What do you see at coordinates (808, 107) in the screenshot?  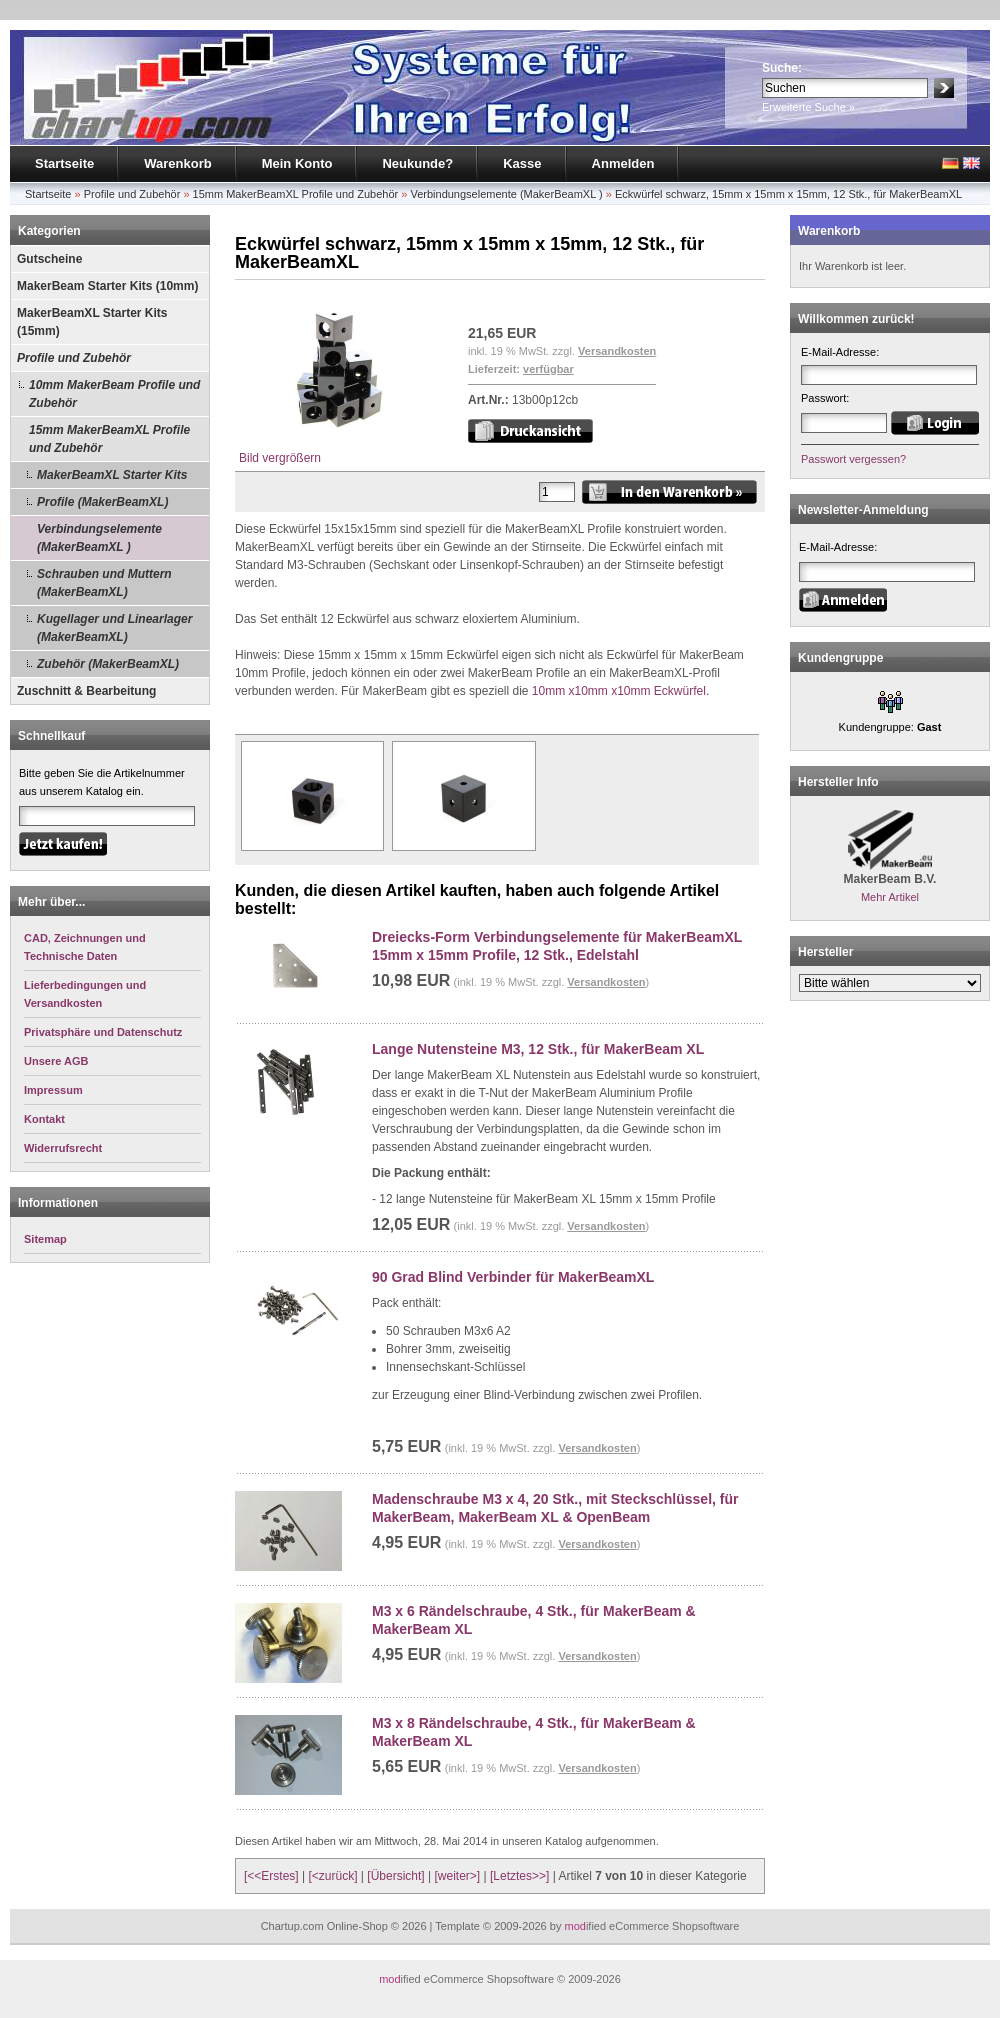 I see `Erweiterte Suche »` at bounding box center [808, 107].